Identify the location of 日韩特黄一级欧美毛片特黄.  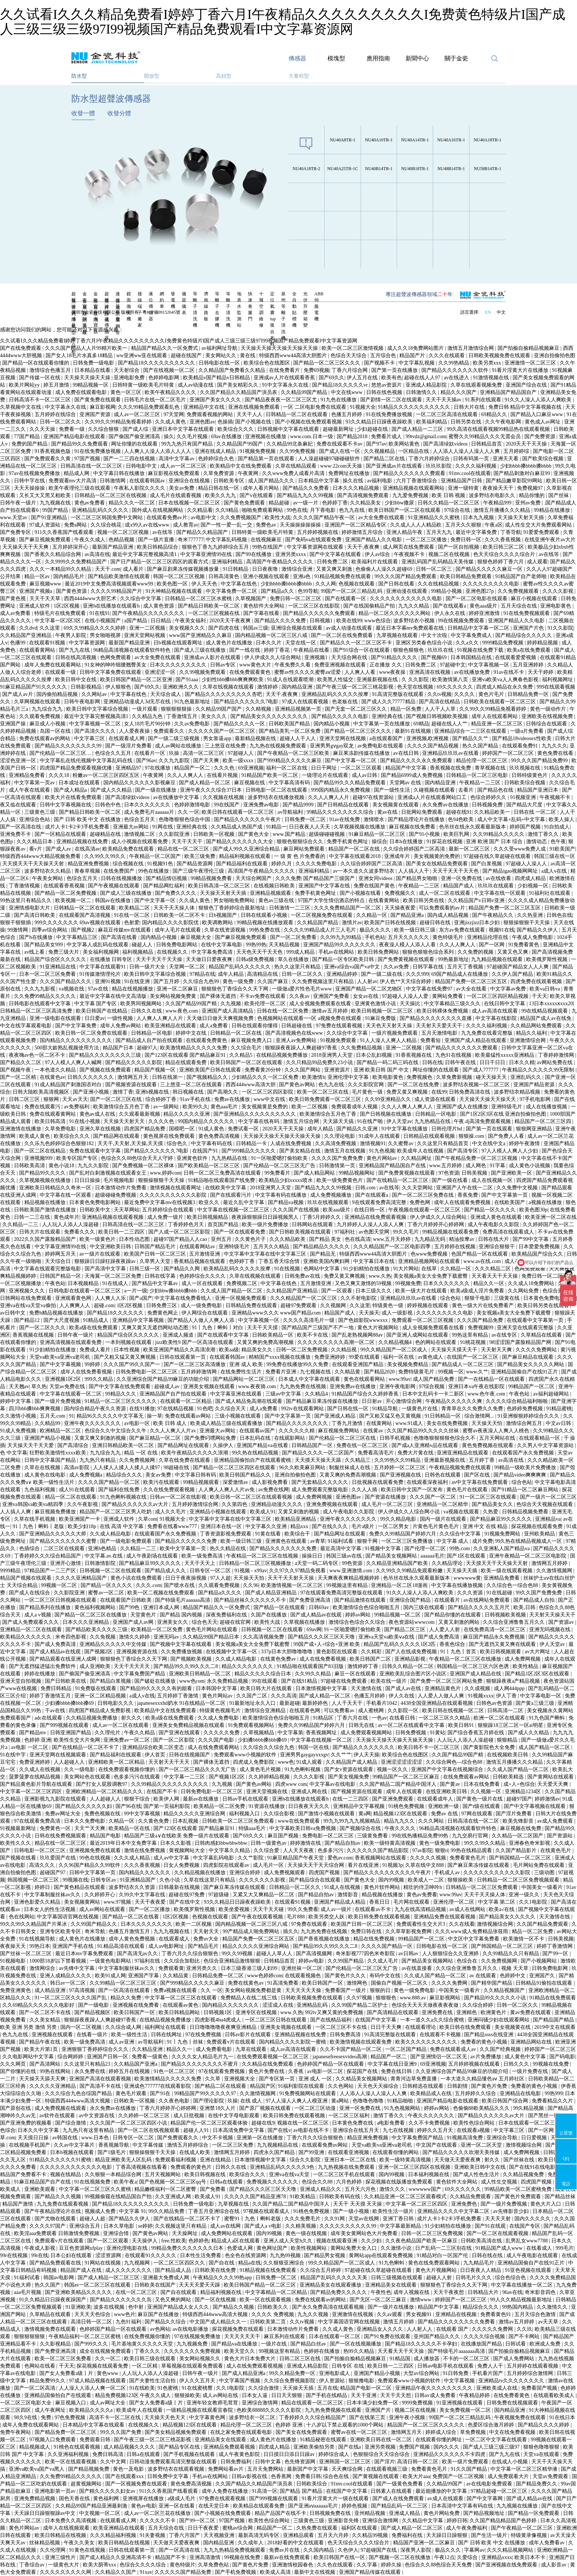
(144, 385).